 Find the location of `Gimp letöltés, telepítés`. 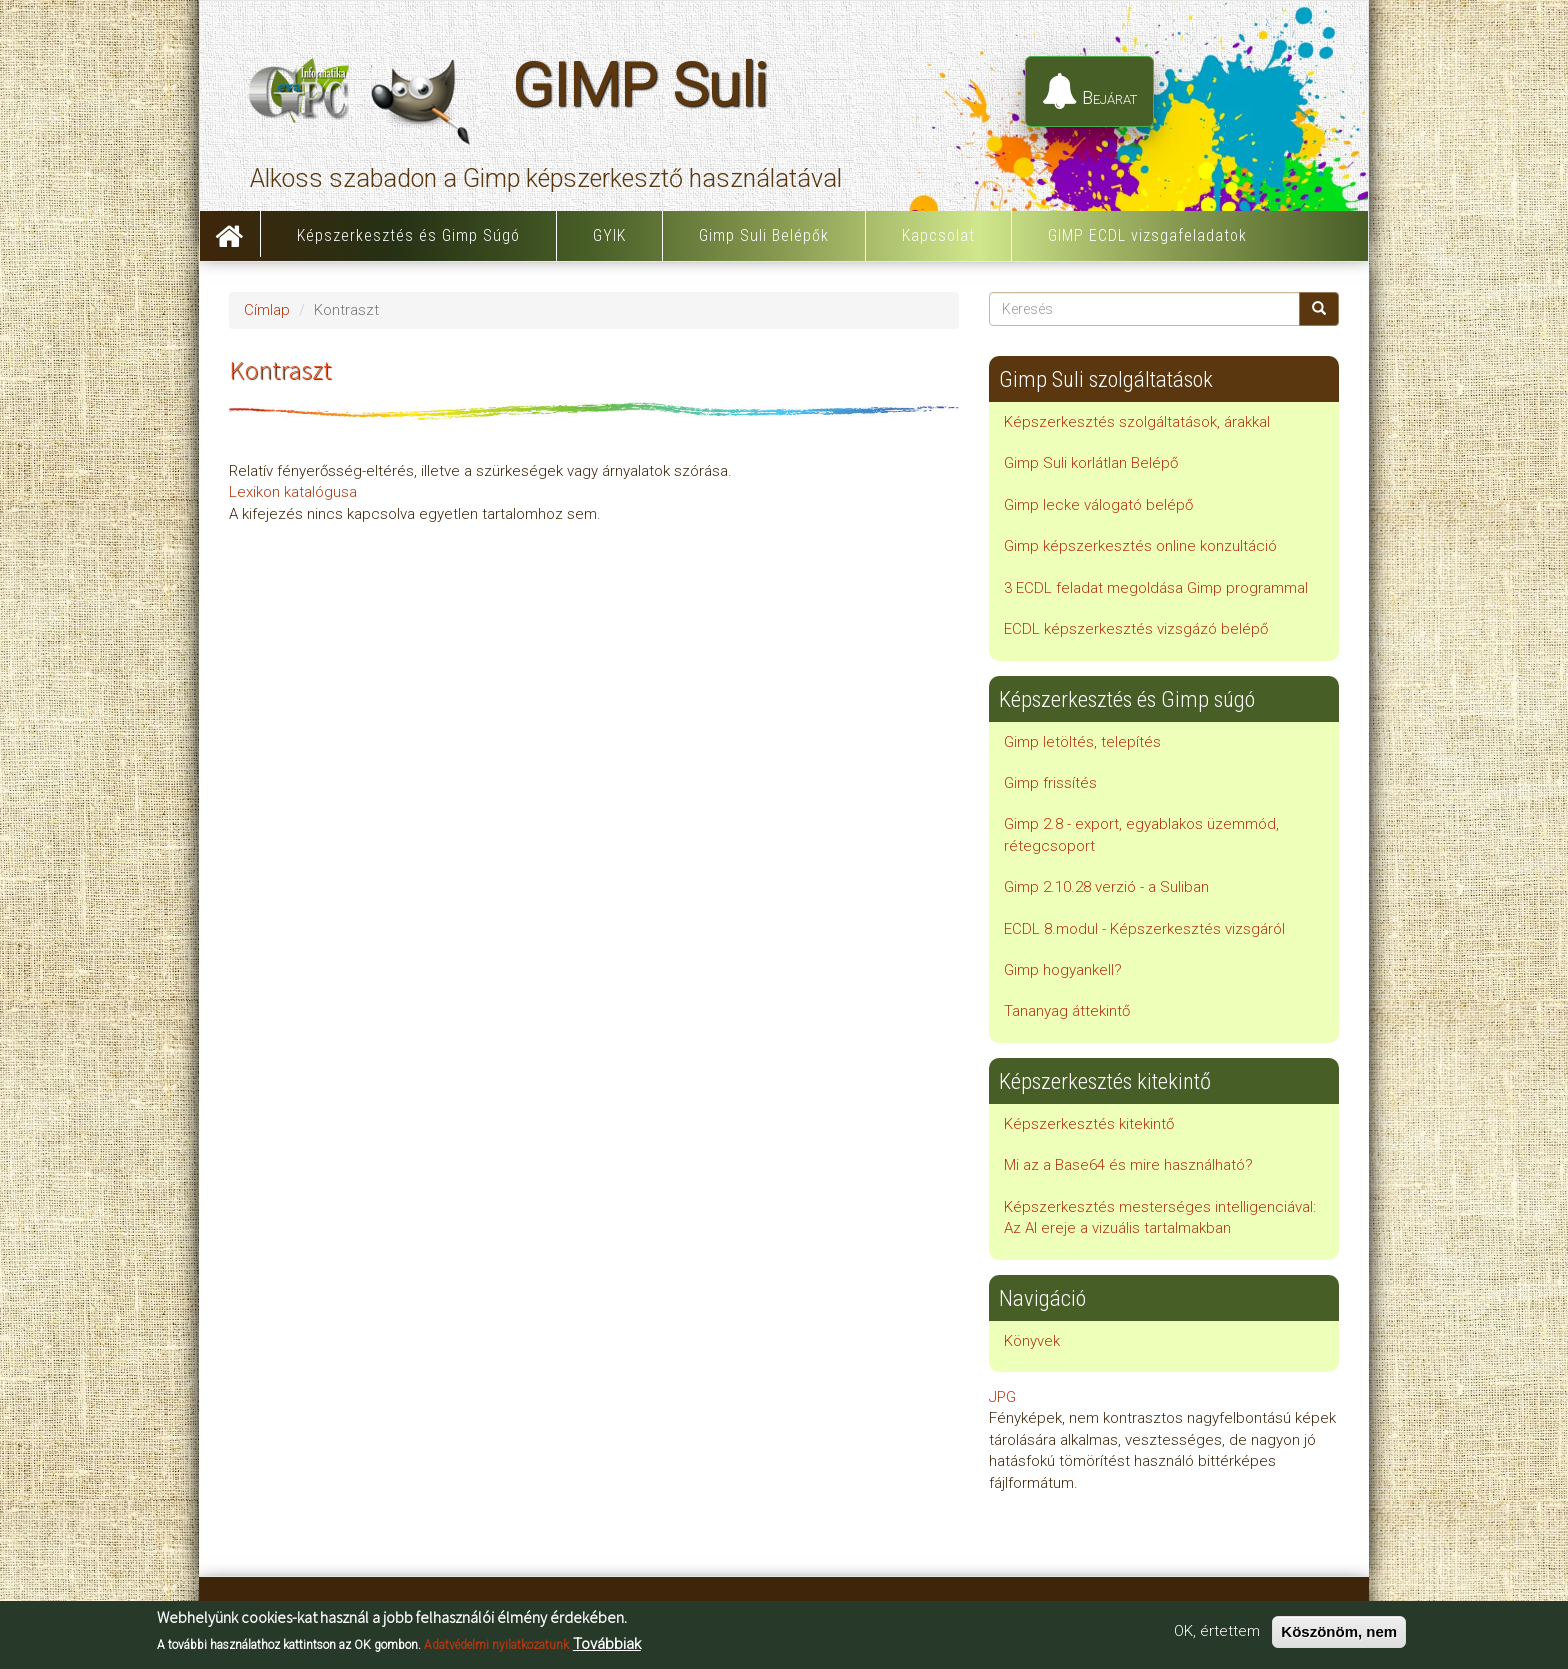

Gimp letöltés, telepítés is located at coordinates (1082, 742).